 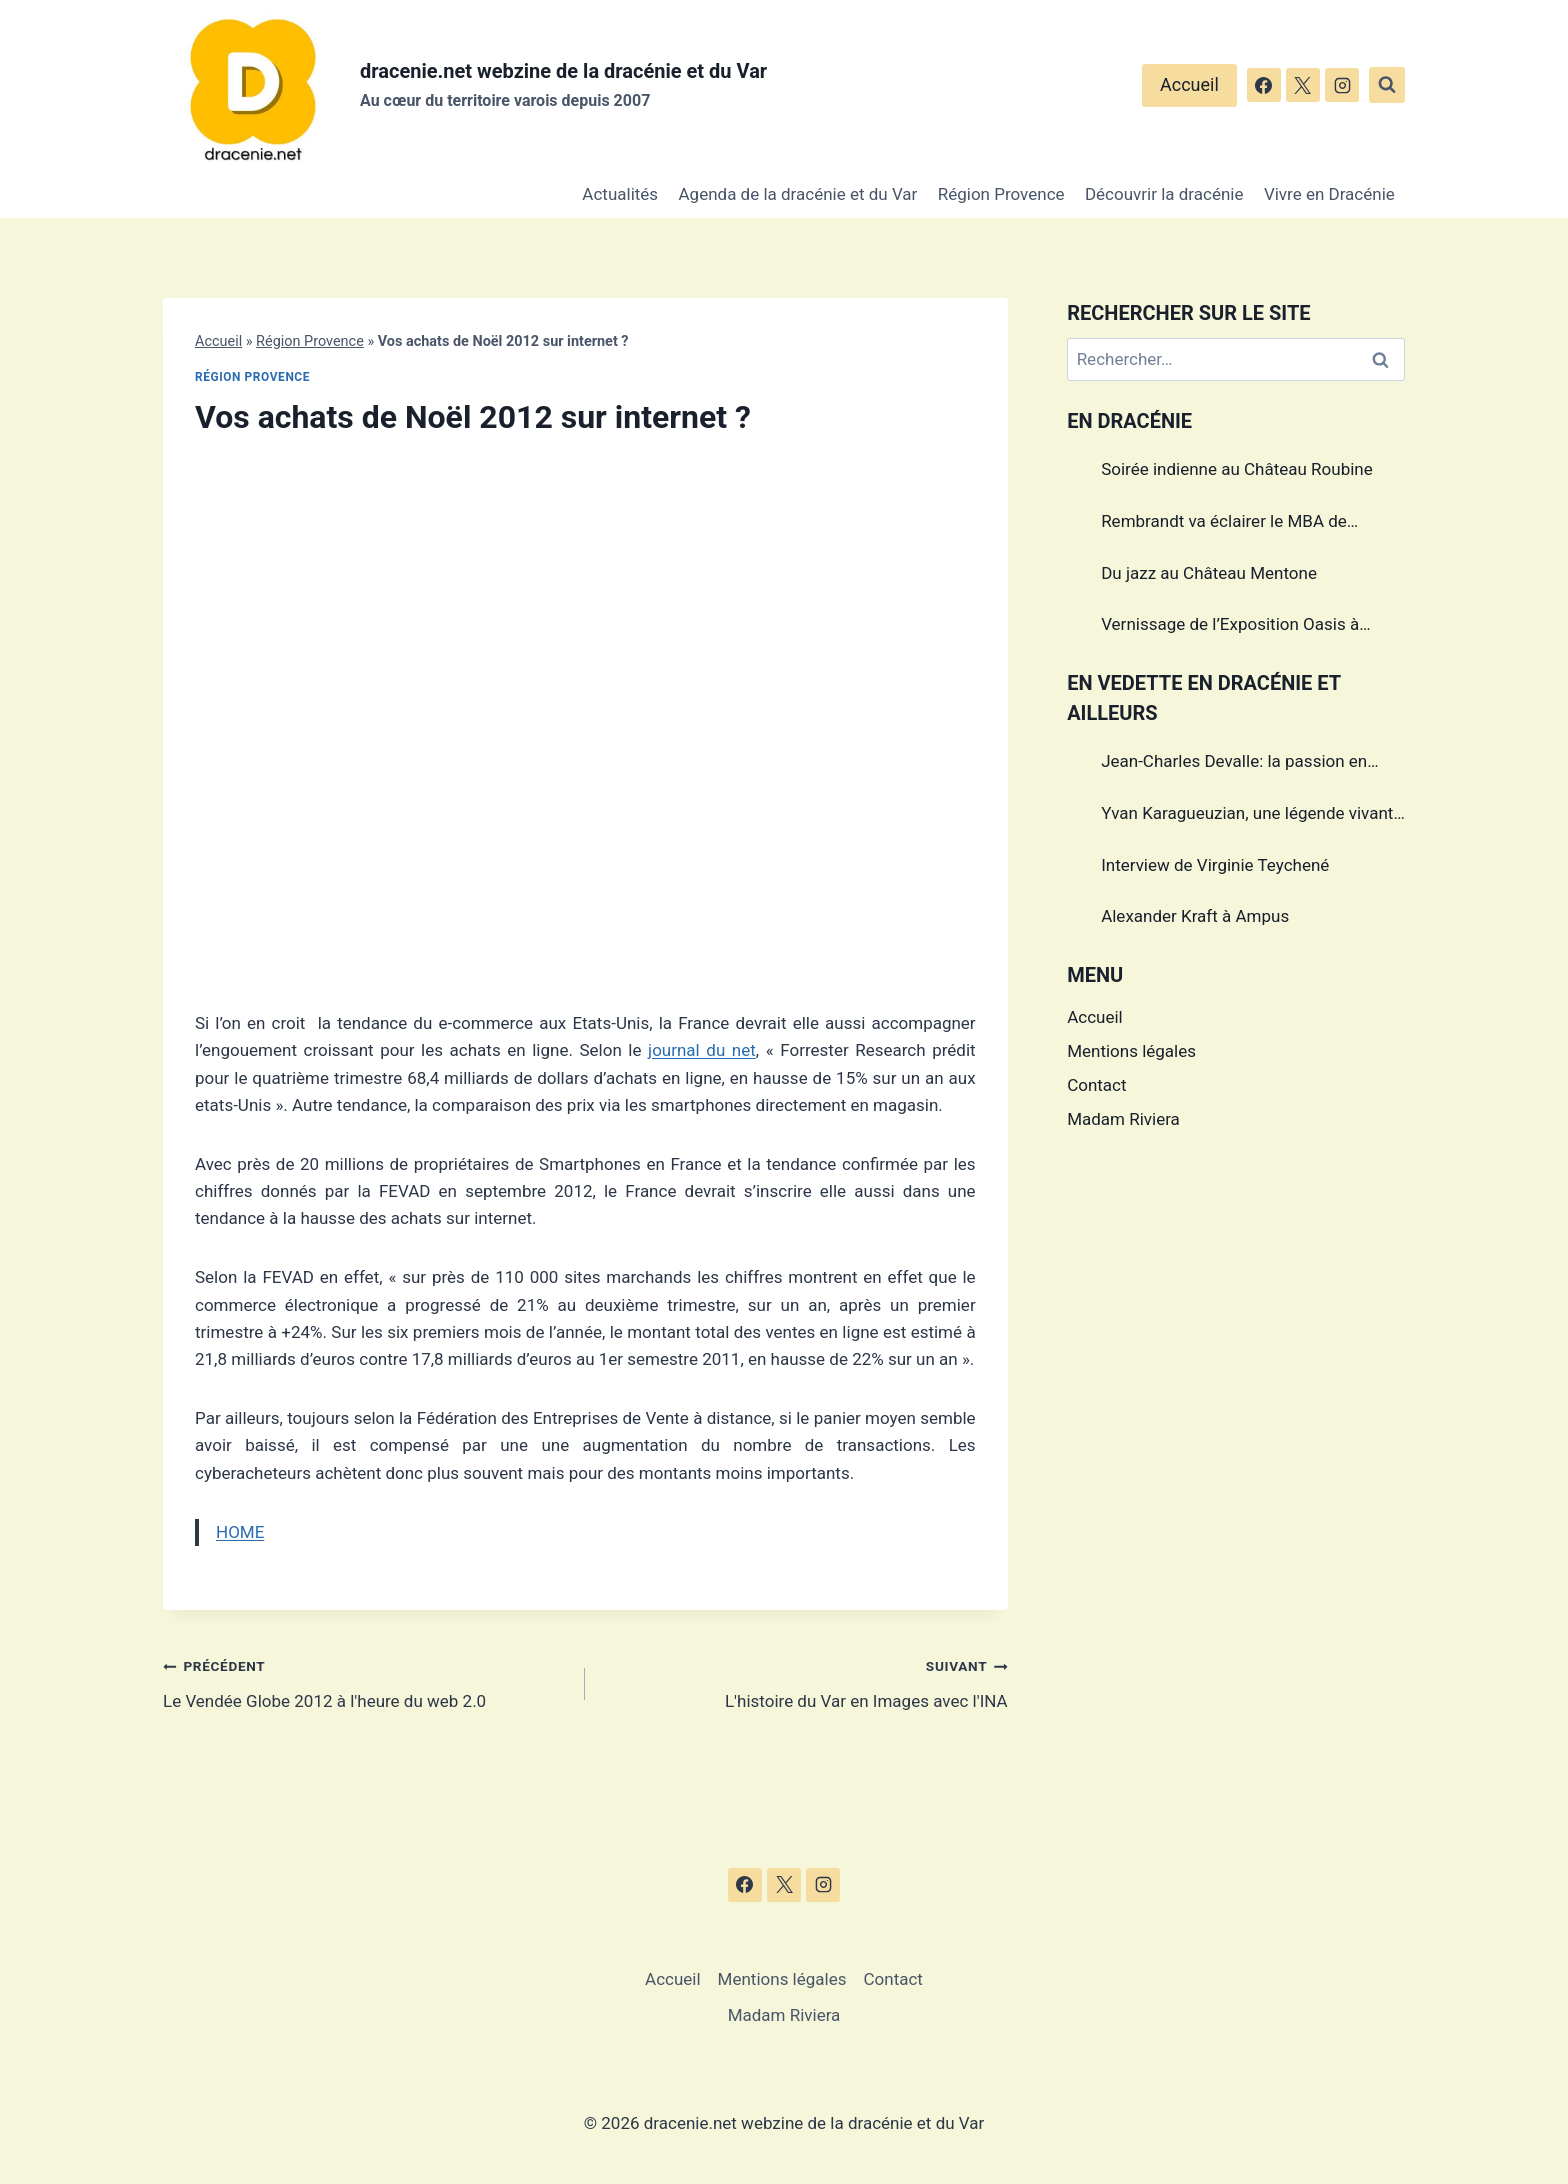 What do you see at coordinates (1264, 85) in the screenshot?
I see `[Facebook]` at bounding box center [1264, 85].